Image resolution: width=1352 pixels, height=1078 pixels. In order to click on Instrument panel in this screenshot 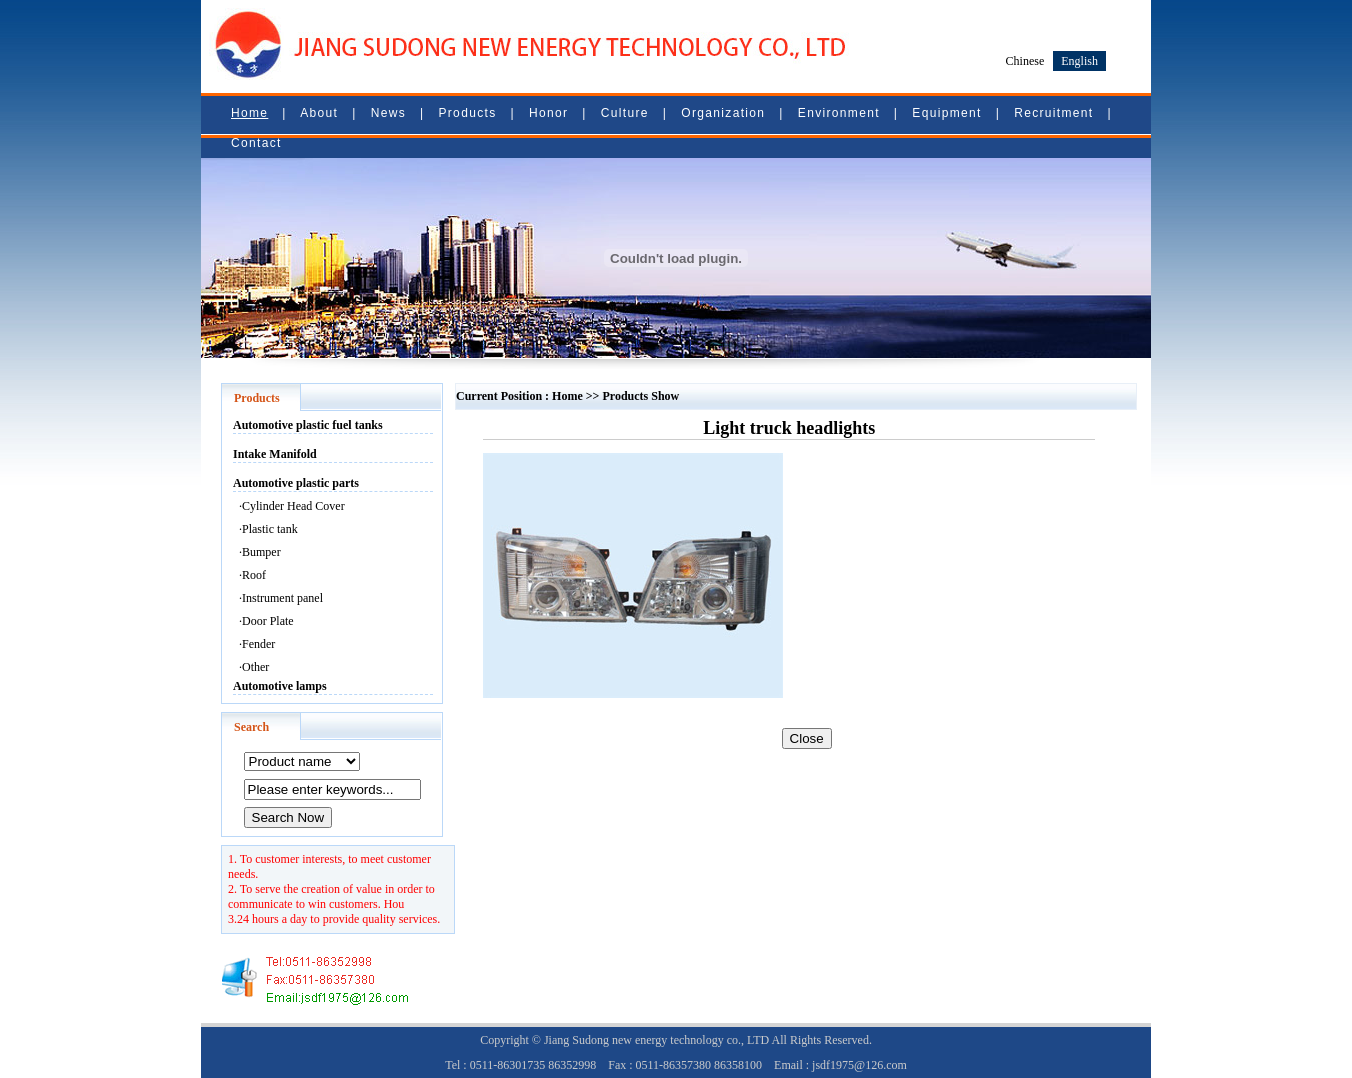, I will do `click(282, 598)`.